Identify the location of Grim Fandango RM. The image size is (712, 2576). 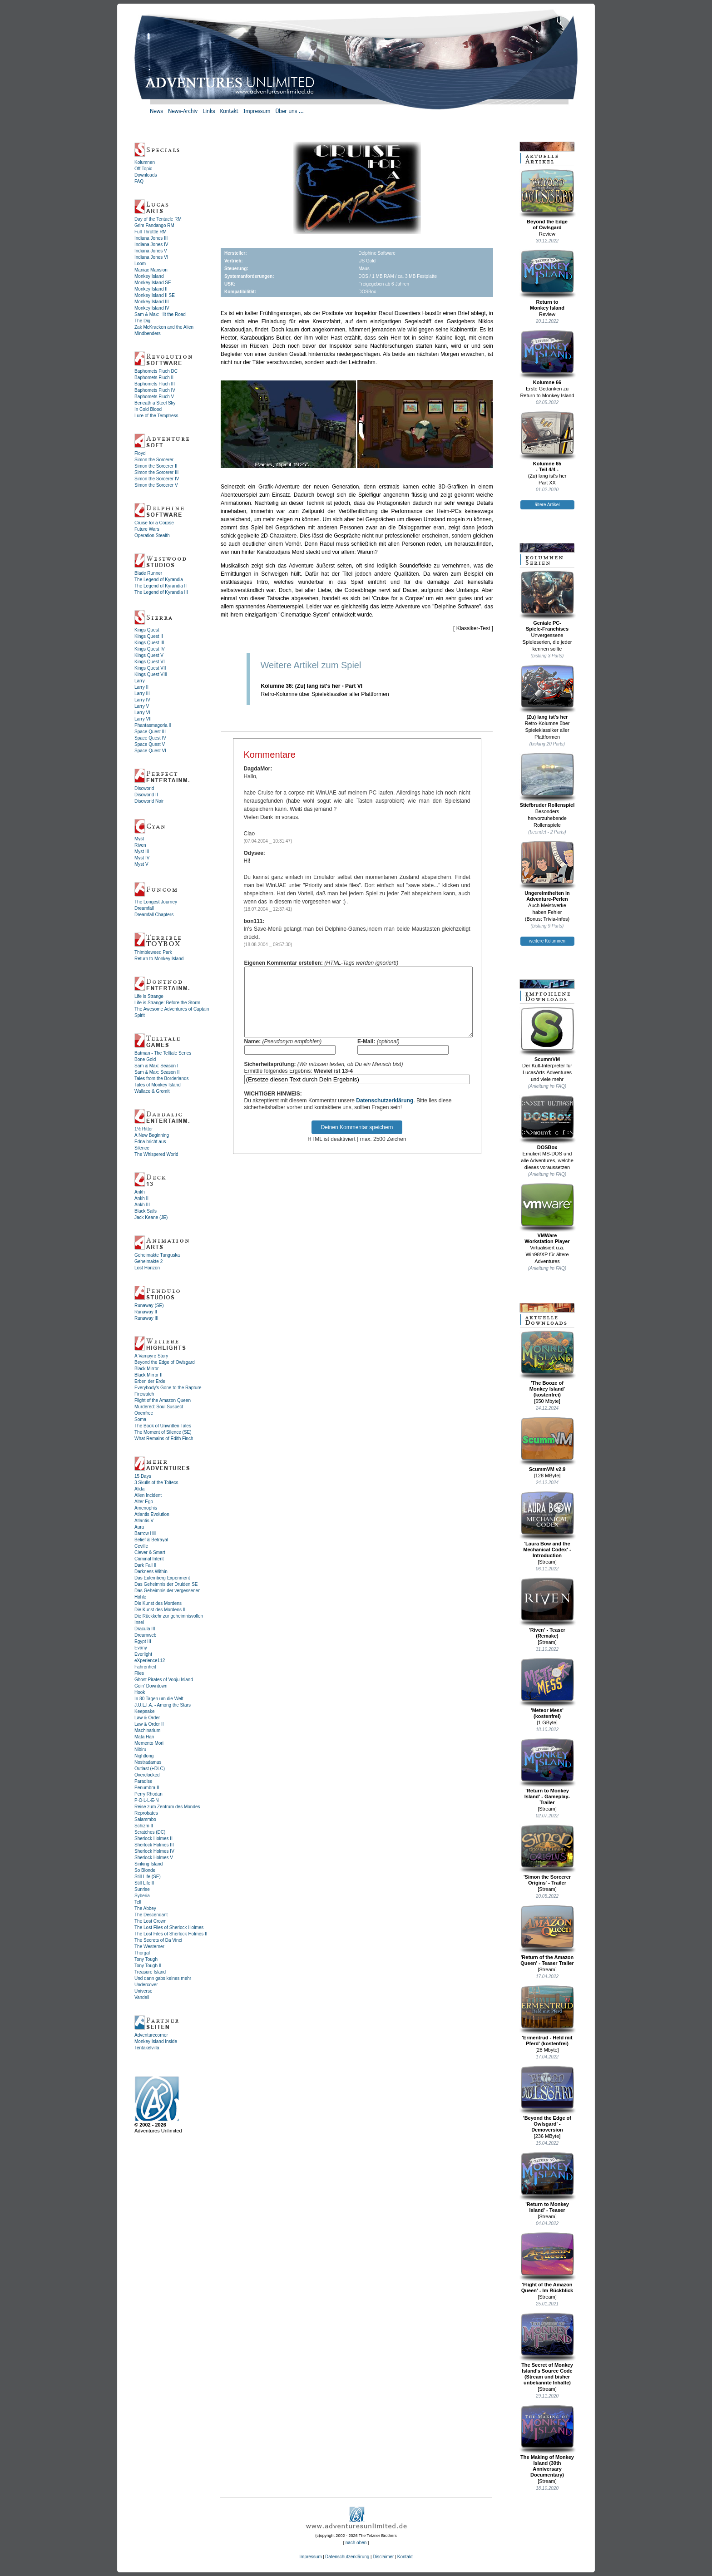
(154, 225).